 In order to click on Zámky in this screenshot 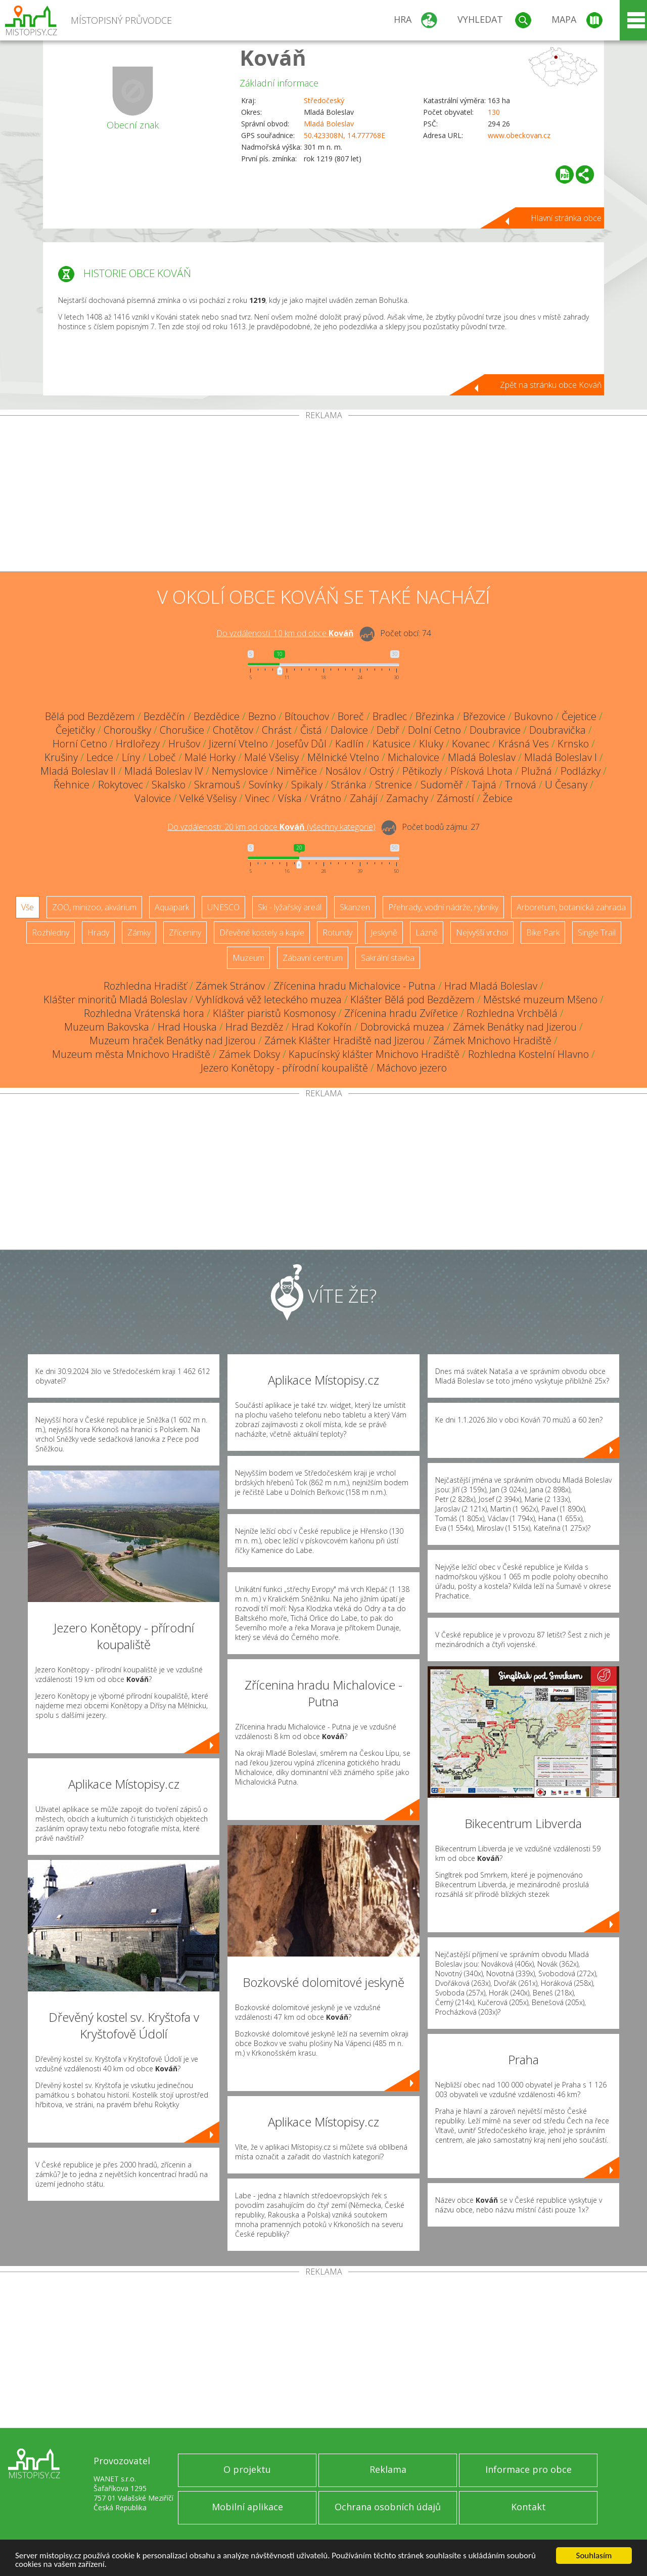, I will do `click(139, 932)`.